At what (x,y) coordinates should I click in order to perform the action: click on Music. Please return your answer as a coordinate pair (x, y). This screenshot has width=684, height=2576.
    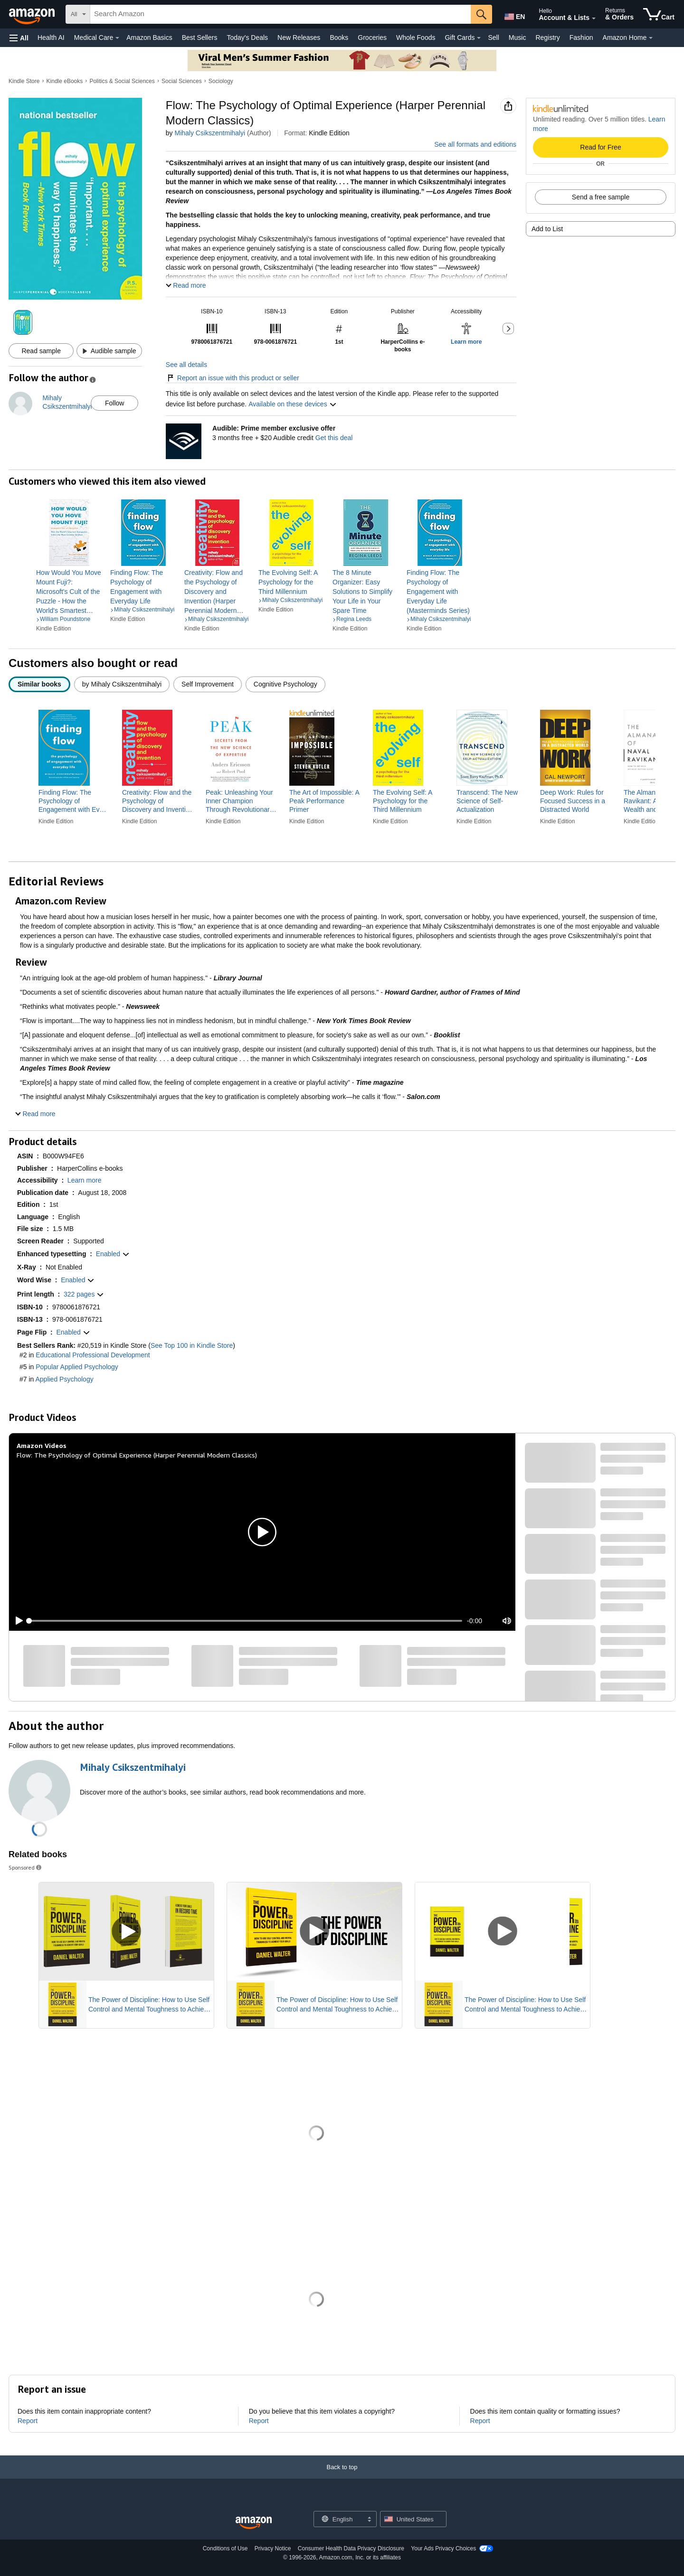
    Looking at the image, I should click on (517, 37).